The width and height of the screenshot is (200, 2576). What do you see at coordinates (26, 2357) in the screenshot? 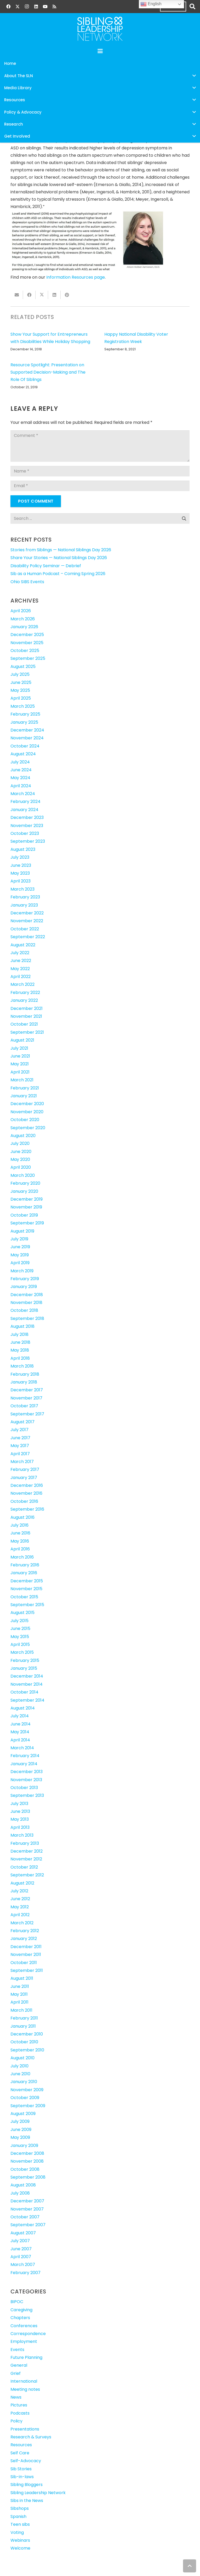
I see `Future Planning` at bounding box center [26, 2357].